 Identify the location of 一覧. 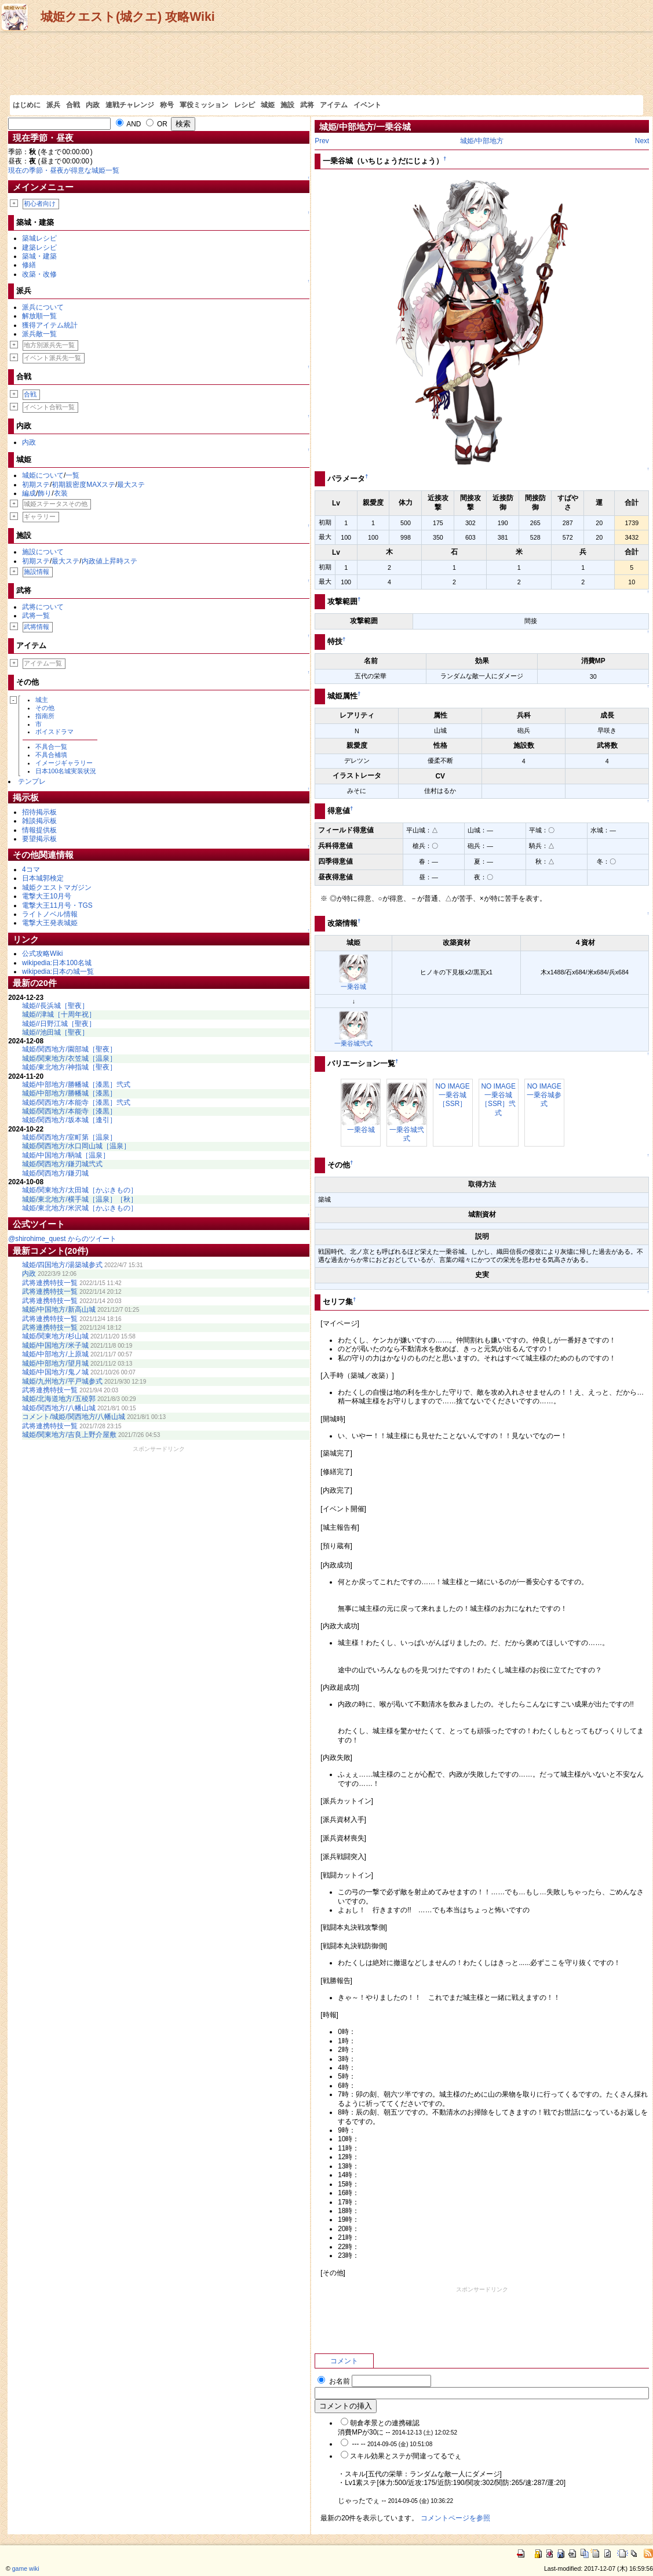
(72, 475).